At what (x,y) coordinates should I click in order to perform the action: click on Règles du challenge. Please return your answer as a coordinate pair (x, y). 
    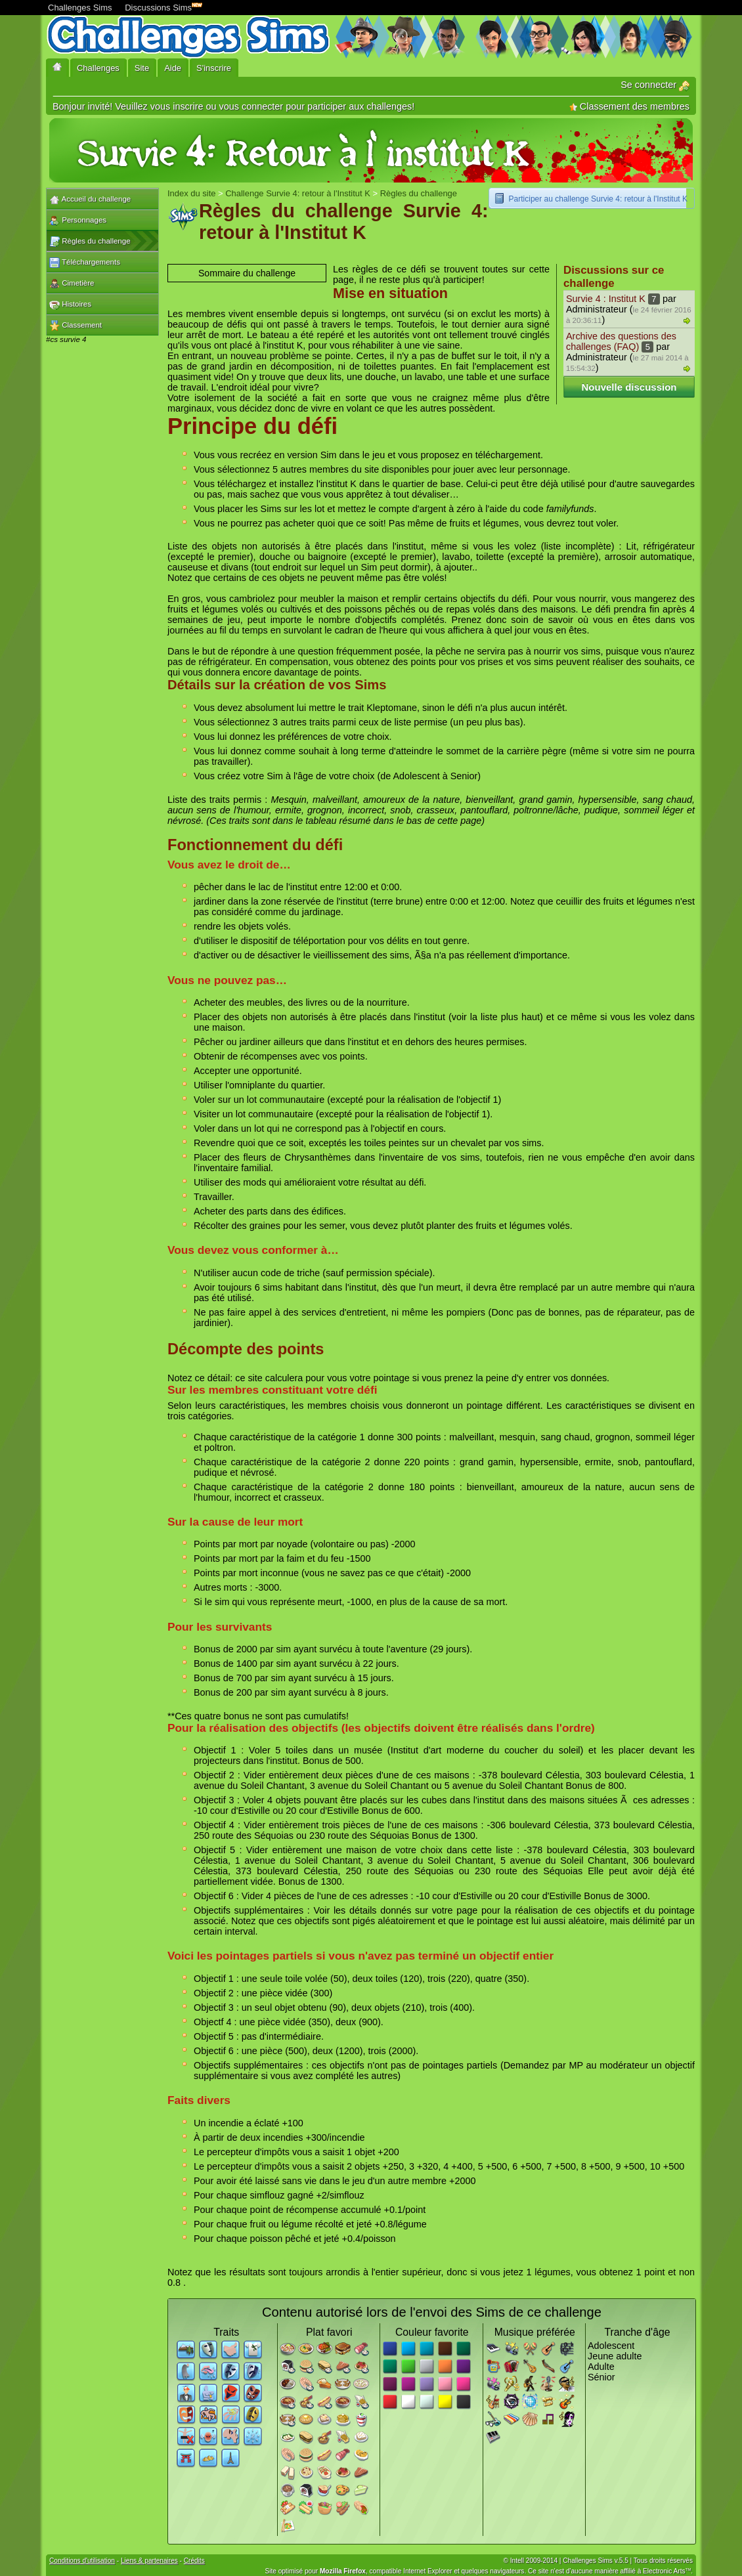
    Looking at the image, I should click on (90, 241).